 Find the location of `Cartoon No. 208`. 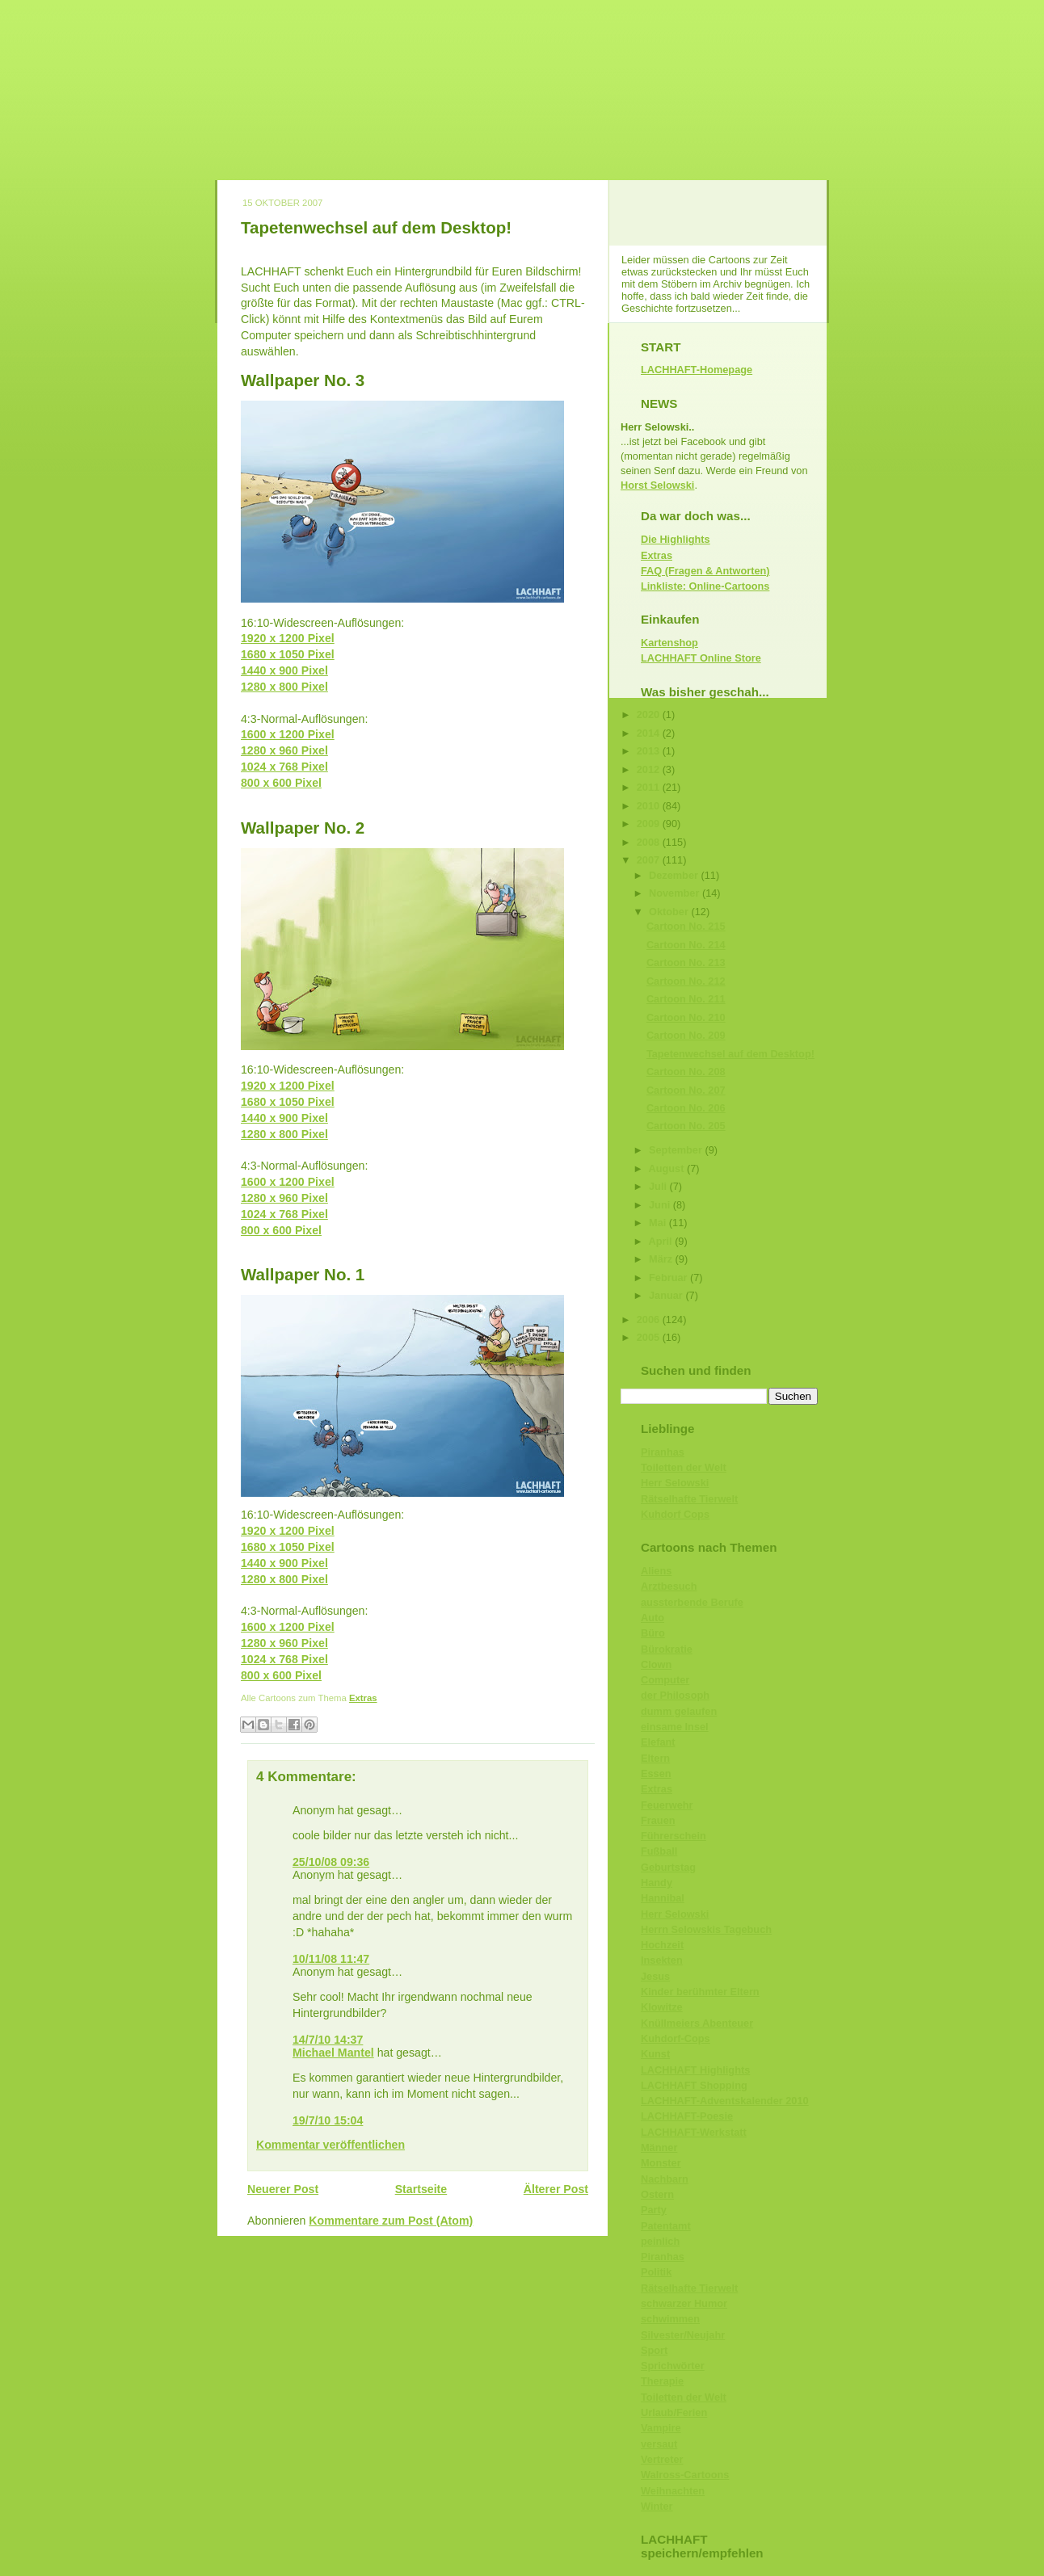

Cartoon No. 208 is located at coordinates (686, 1071).